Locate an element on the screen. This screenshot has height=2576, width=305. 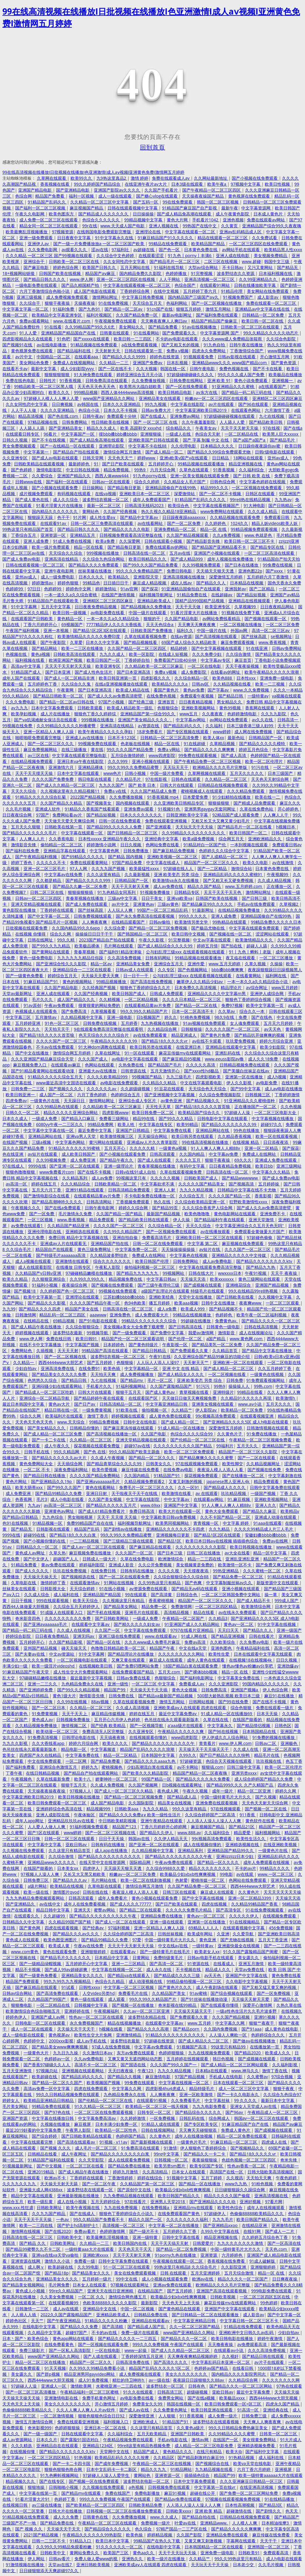
天天操天天射天天爱 is located at coordinates (251, 1999).